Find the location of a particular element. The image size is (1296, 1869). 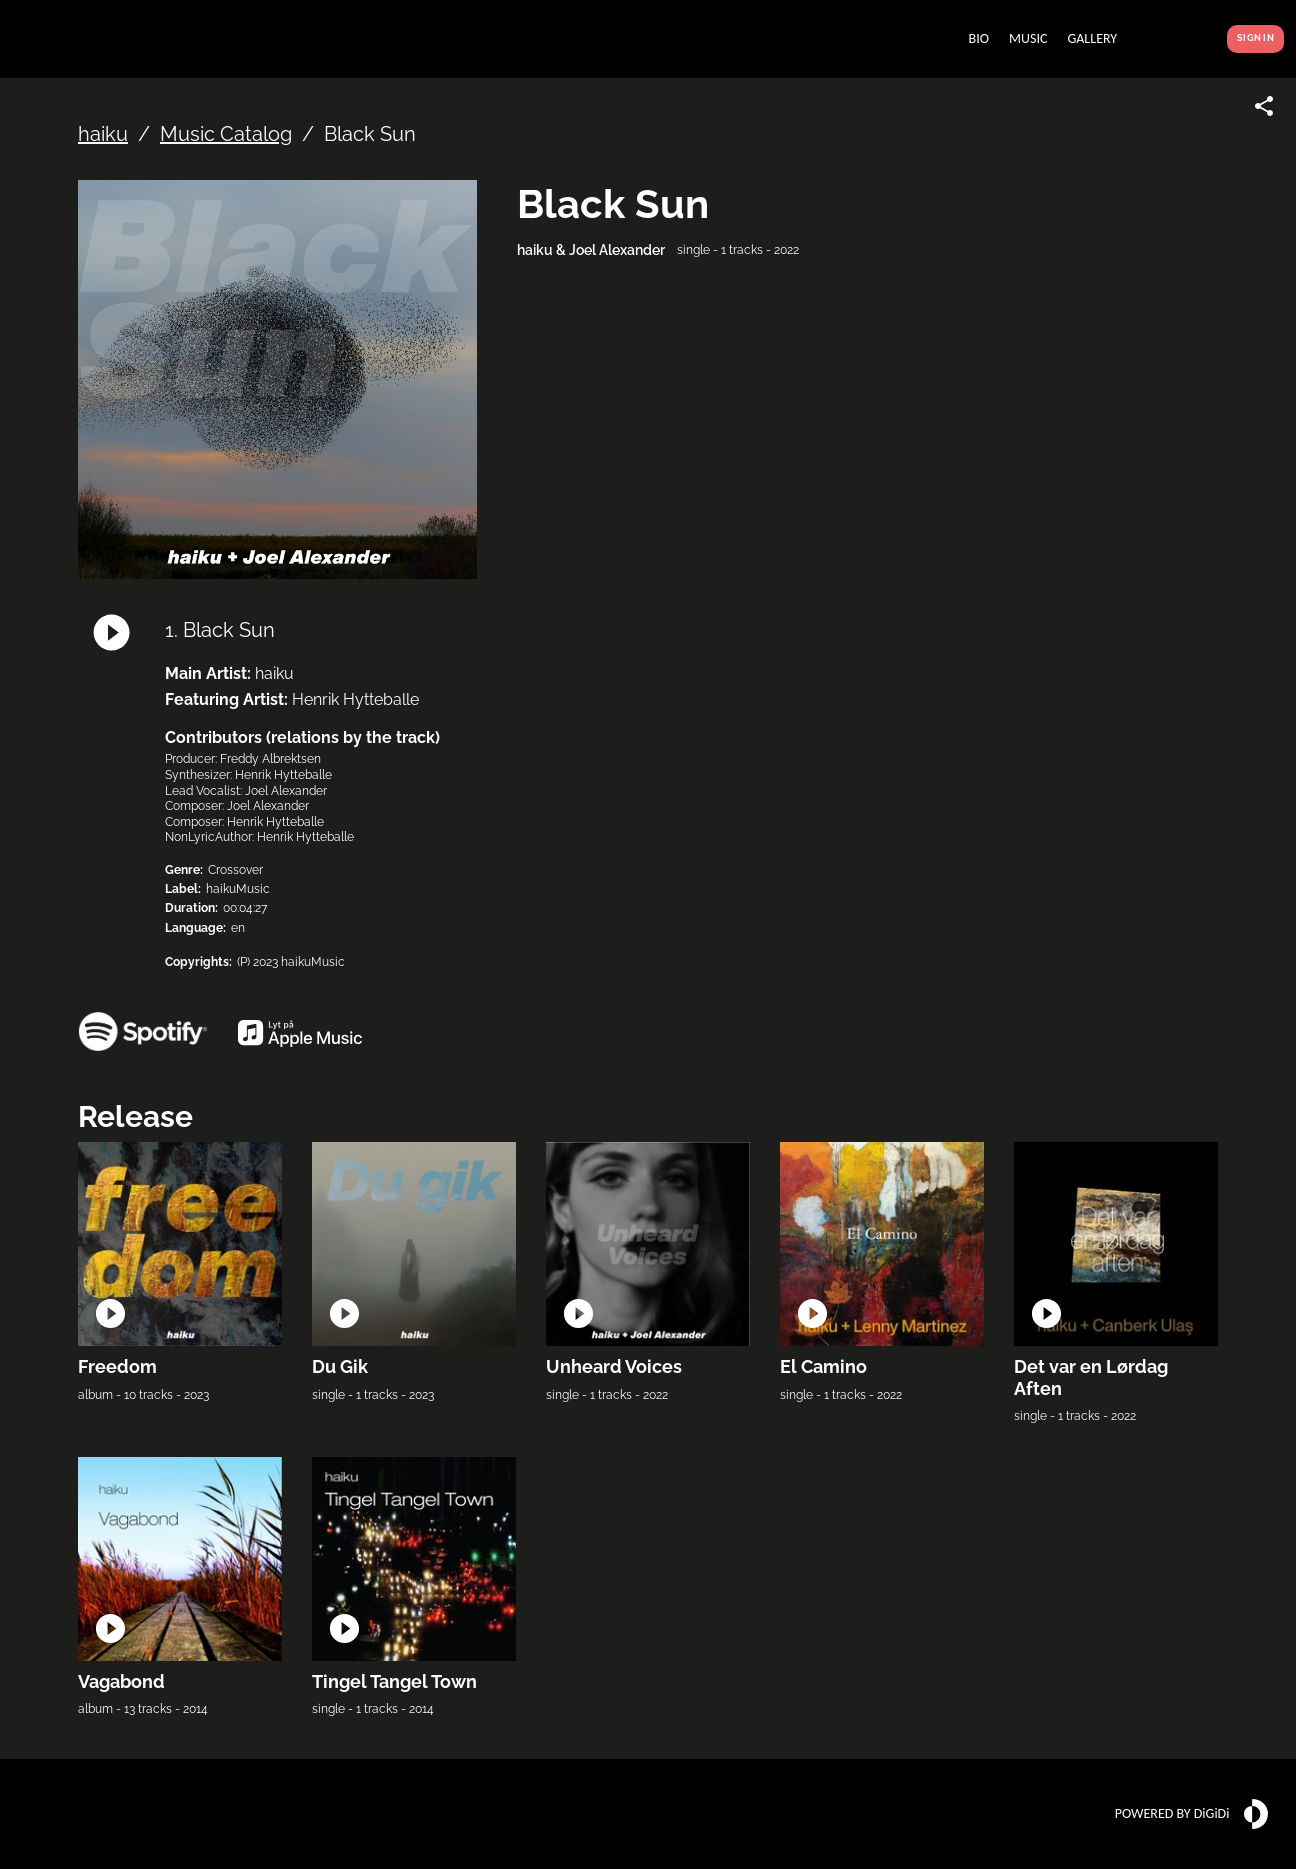

haiku is located at coordinates (103, 134).